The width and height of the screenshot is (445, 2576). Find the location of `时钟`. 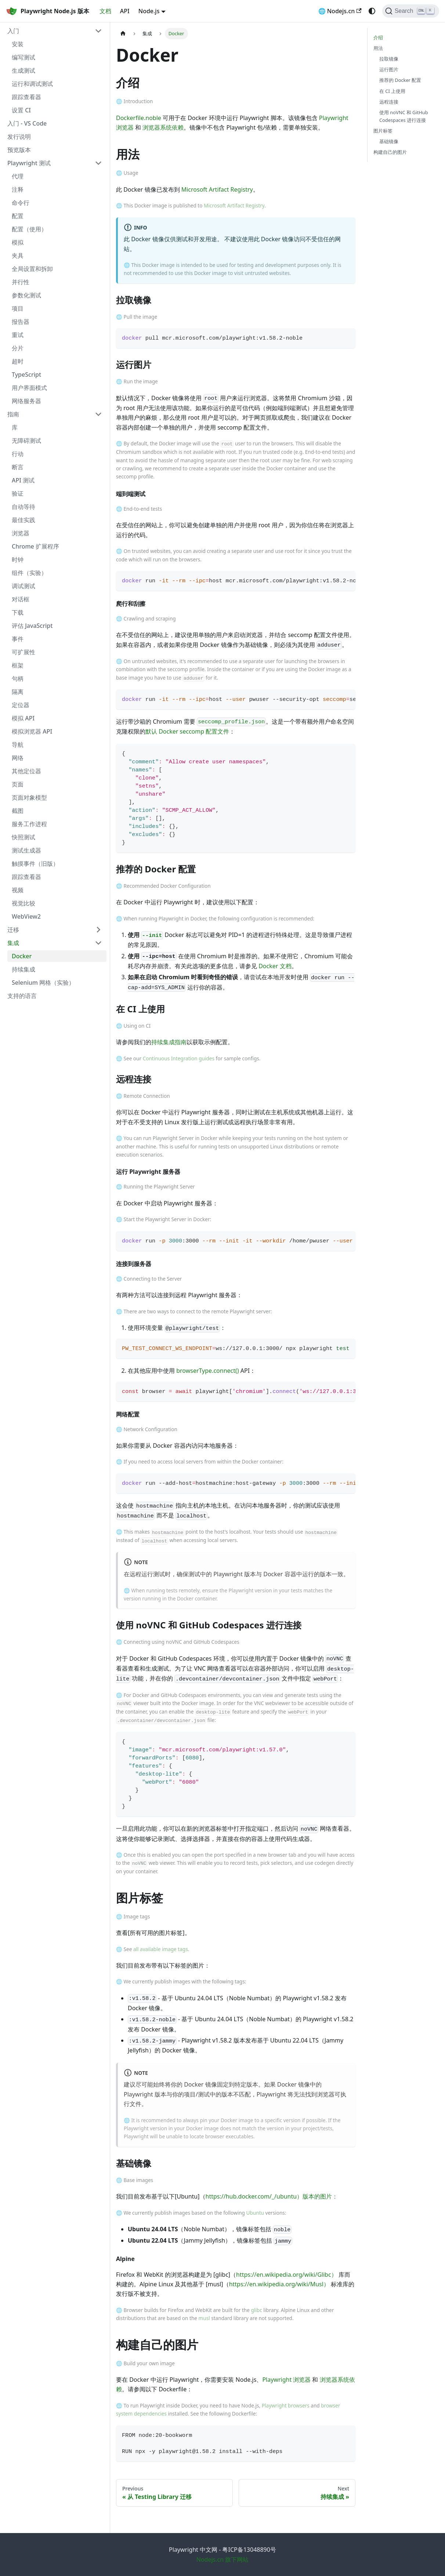

时钟 is located at coordinates (17, 560).